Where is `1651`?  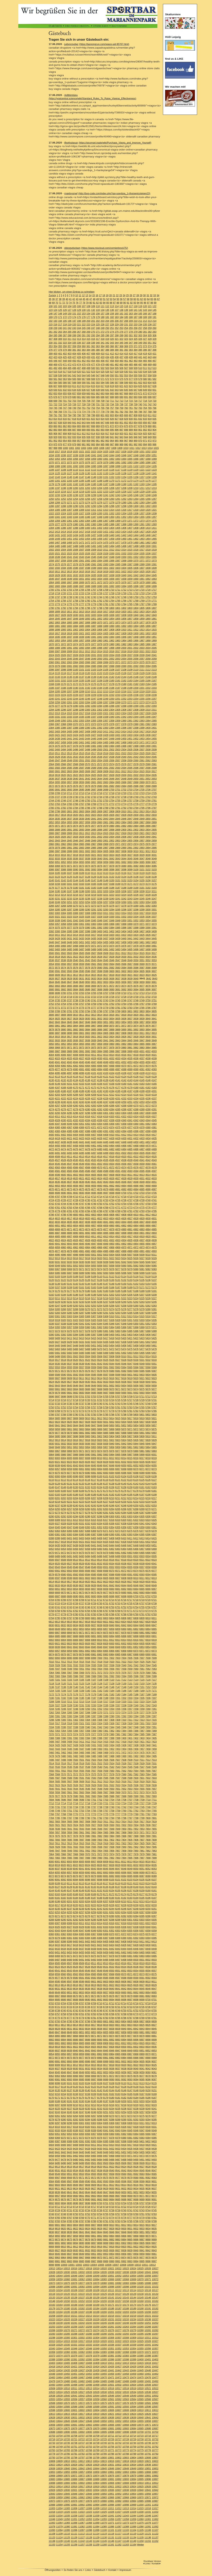
1651 is located at coordinates (81, 579).